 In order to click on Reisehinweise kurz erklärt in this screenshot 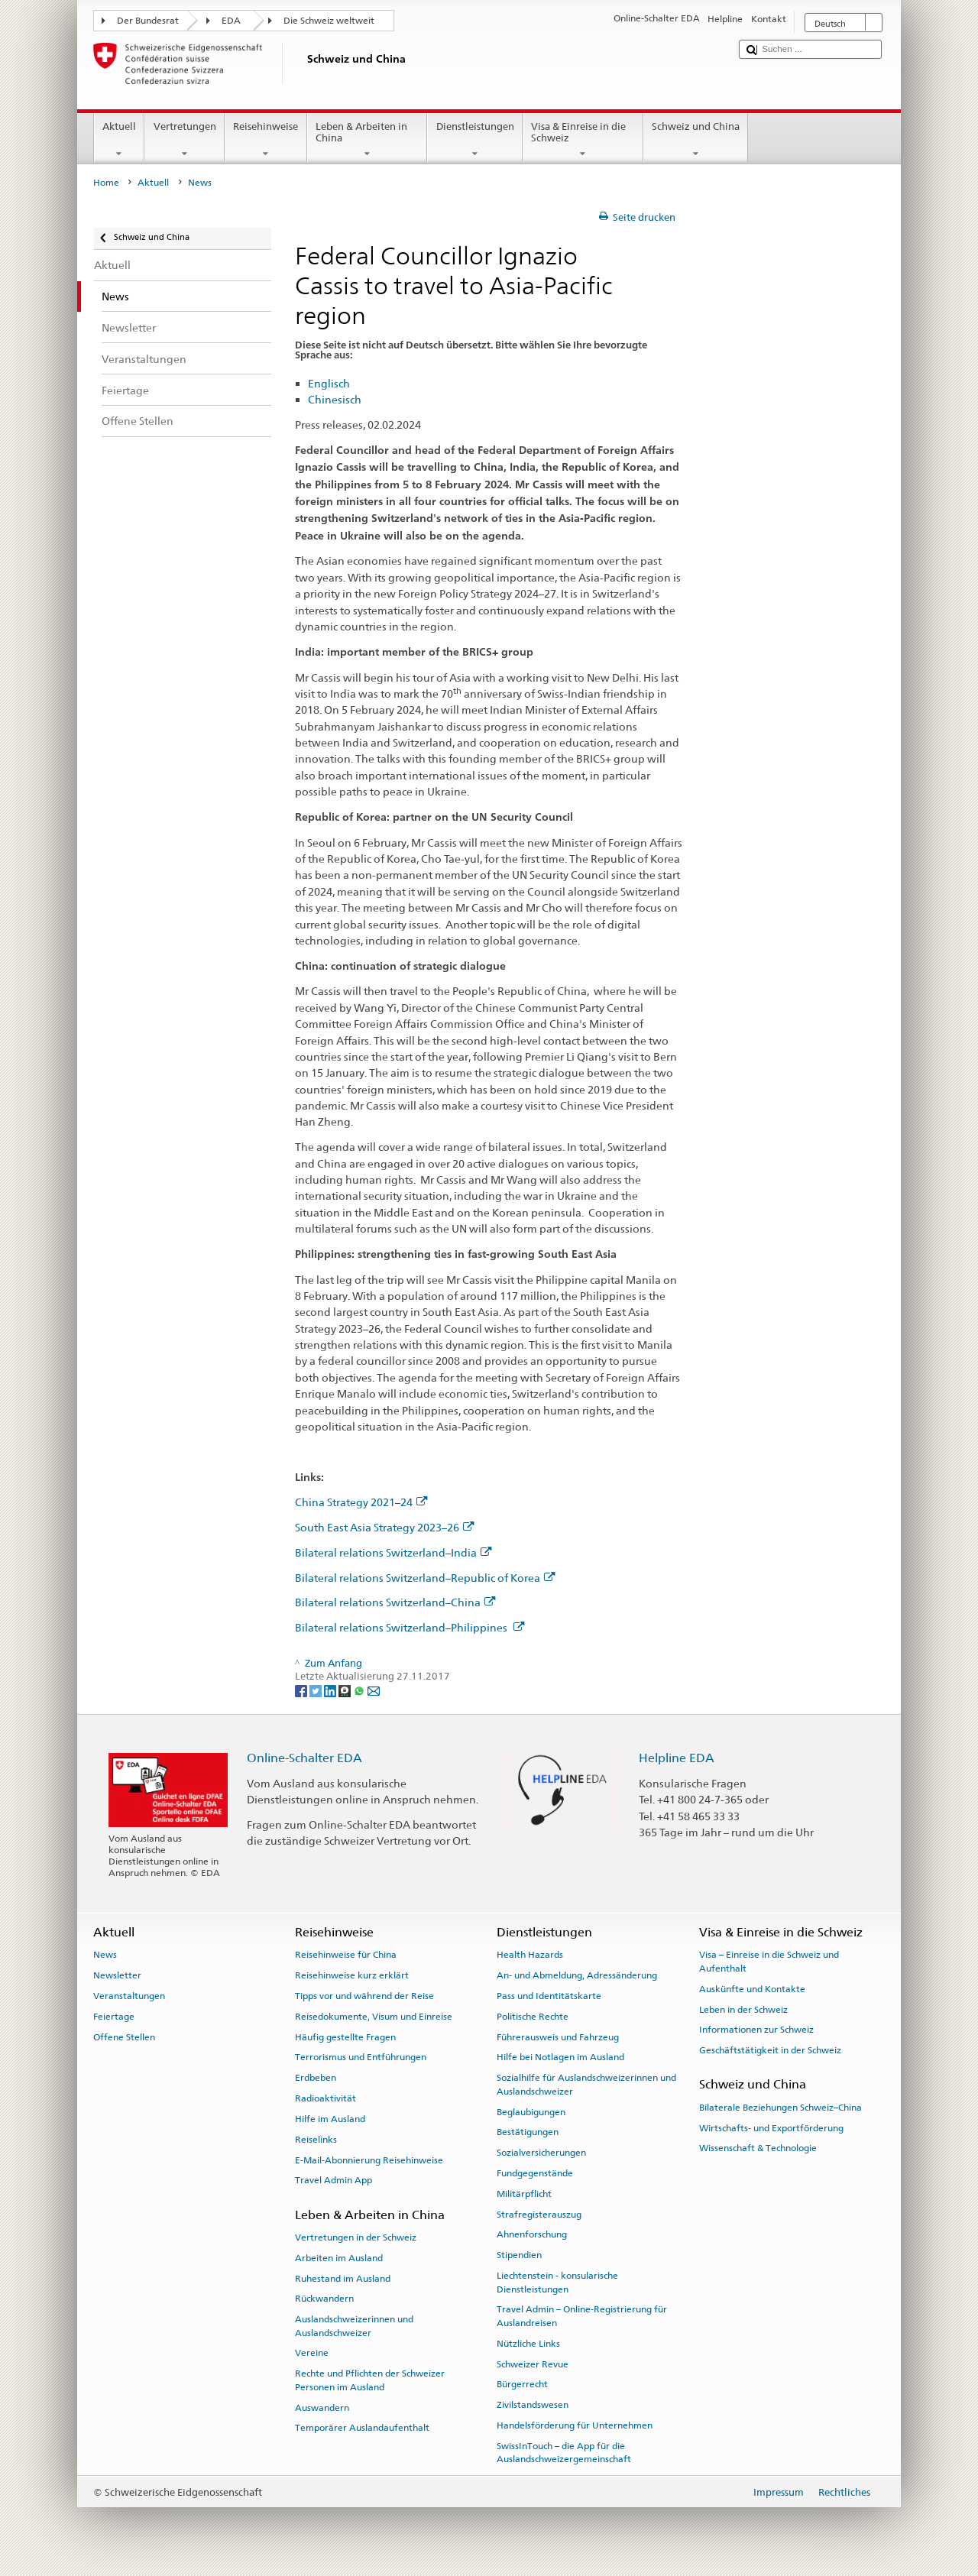, I will do `click(352, 1975)`.